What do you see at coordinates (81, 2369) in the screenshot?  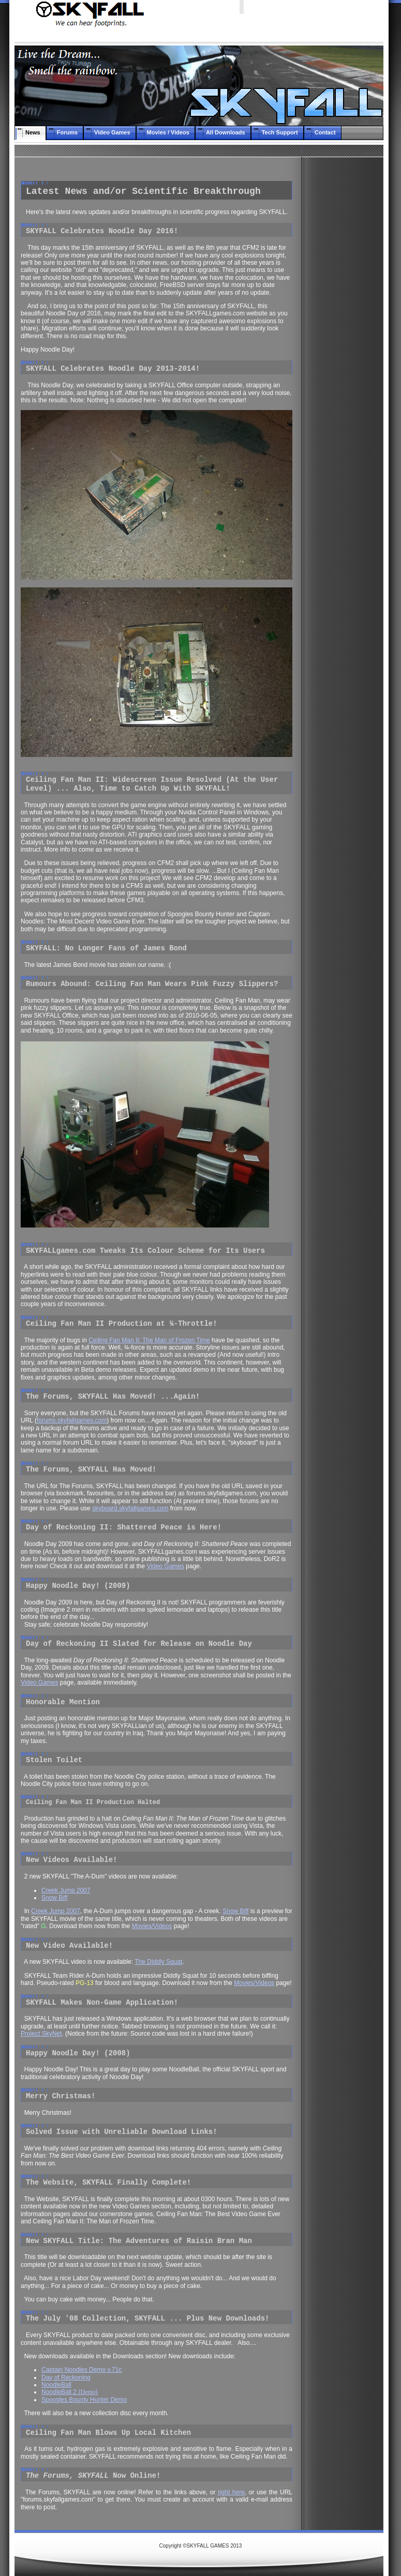 I see `Captain Noodles Demo v.71c` at bounding box center [81, 2369].